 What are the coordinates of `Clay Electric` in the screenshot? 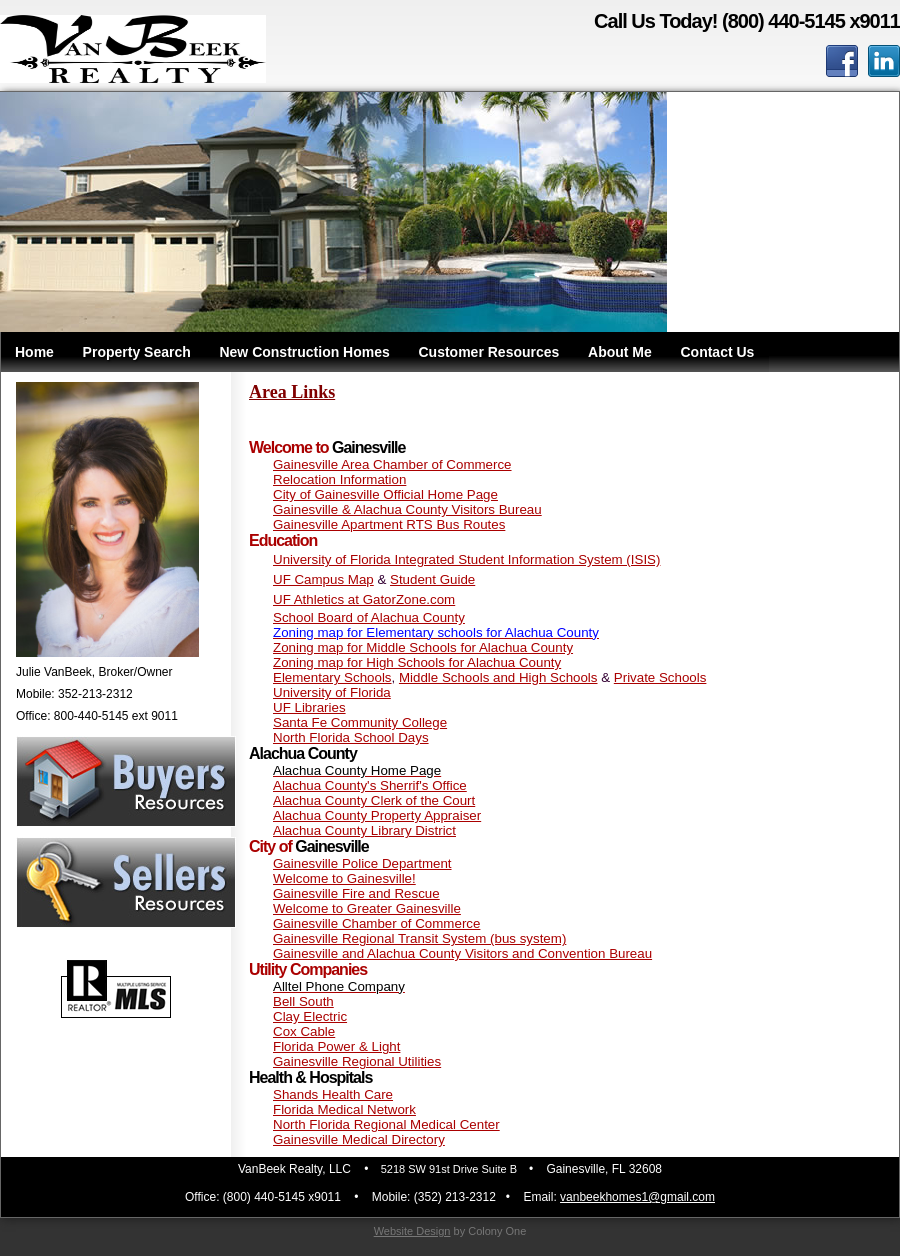 It's located at (310, 1016).